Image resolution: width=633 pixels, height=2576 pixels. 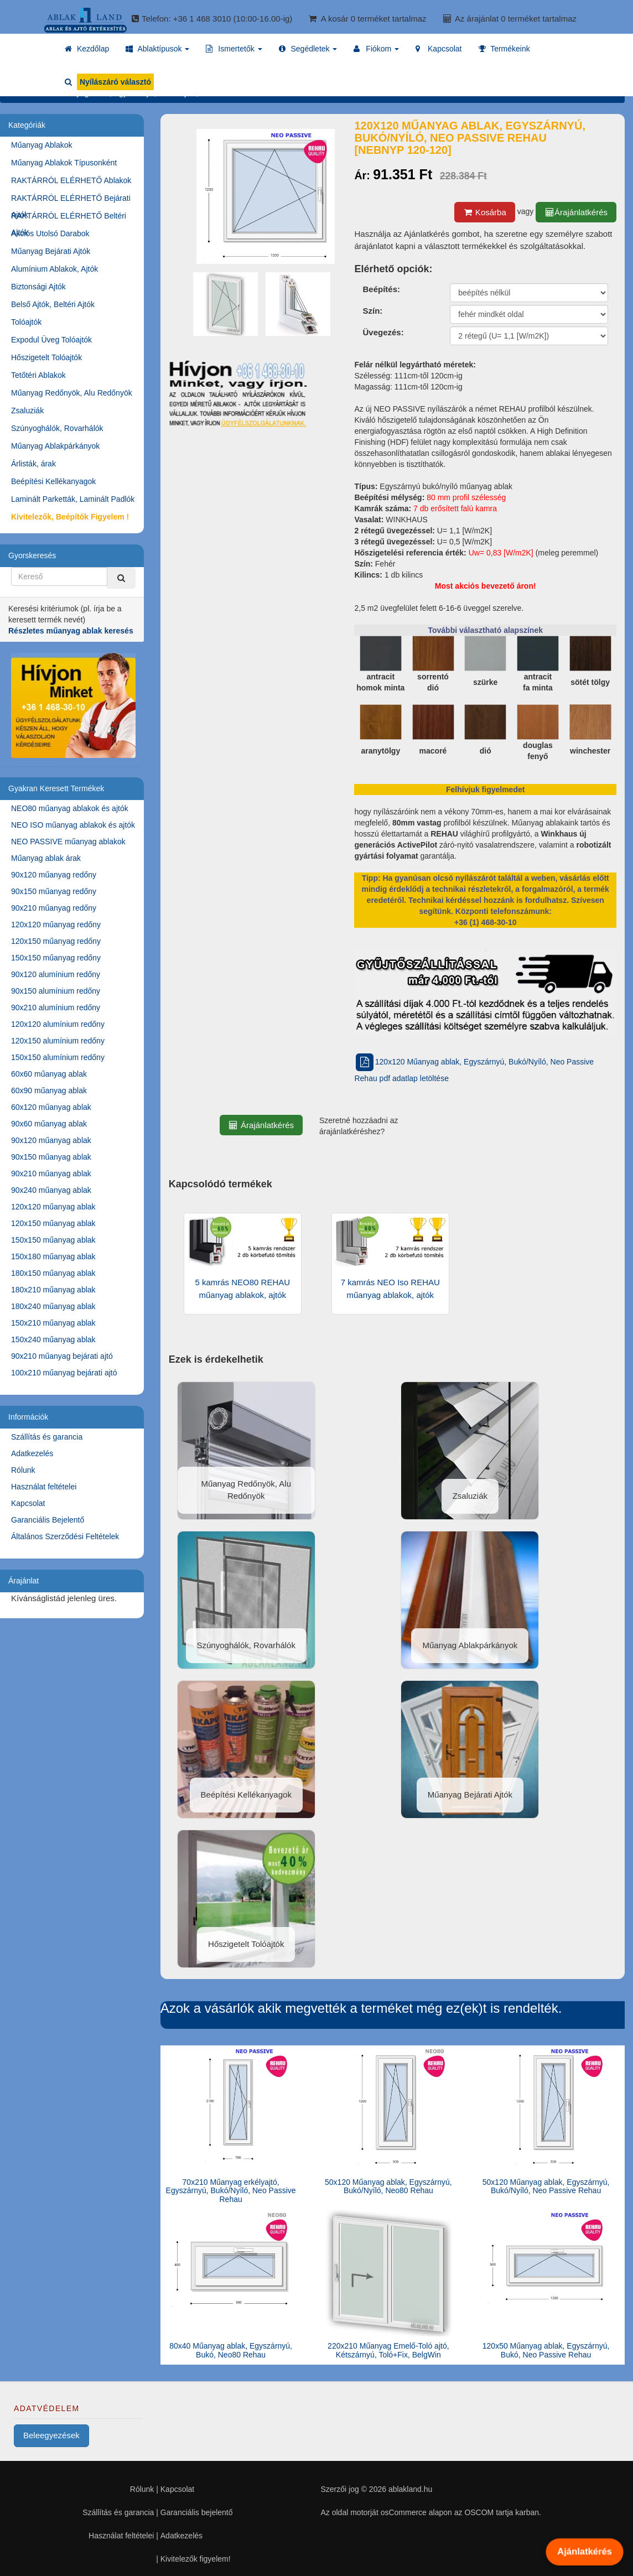 I want to click on 90x240 műanyag ablak, so click(x=51, y=1190).